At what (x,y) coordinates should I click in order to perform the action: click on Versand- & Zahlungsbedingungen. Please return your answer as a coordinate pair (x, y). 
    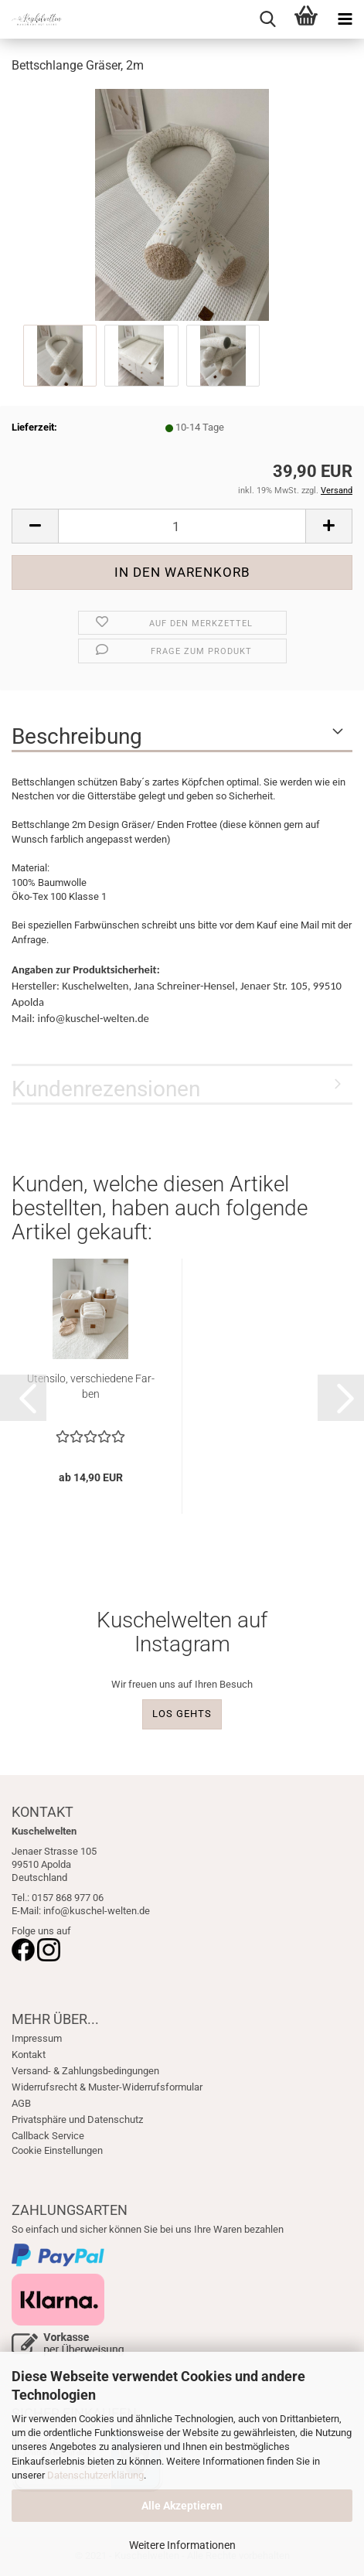
    Looking at the image, I should click on (85, 2071).